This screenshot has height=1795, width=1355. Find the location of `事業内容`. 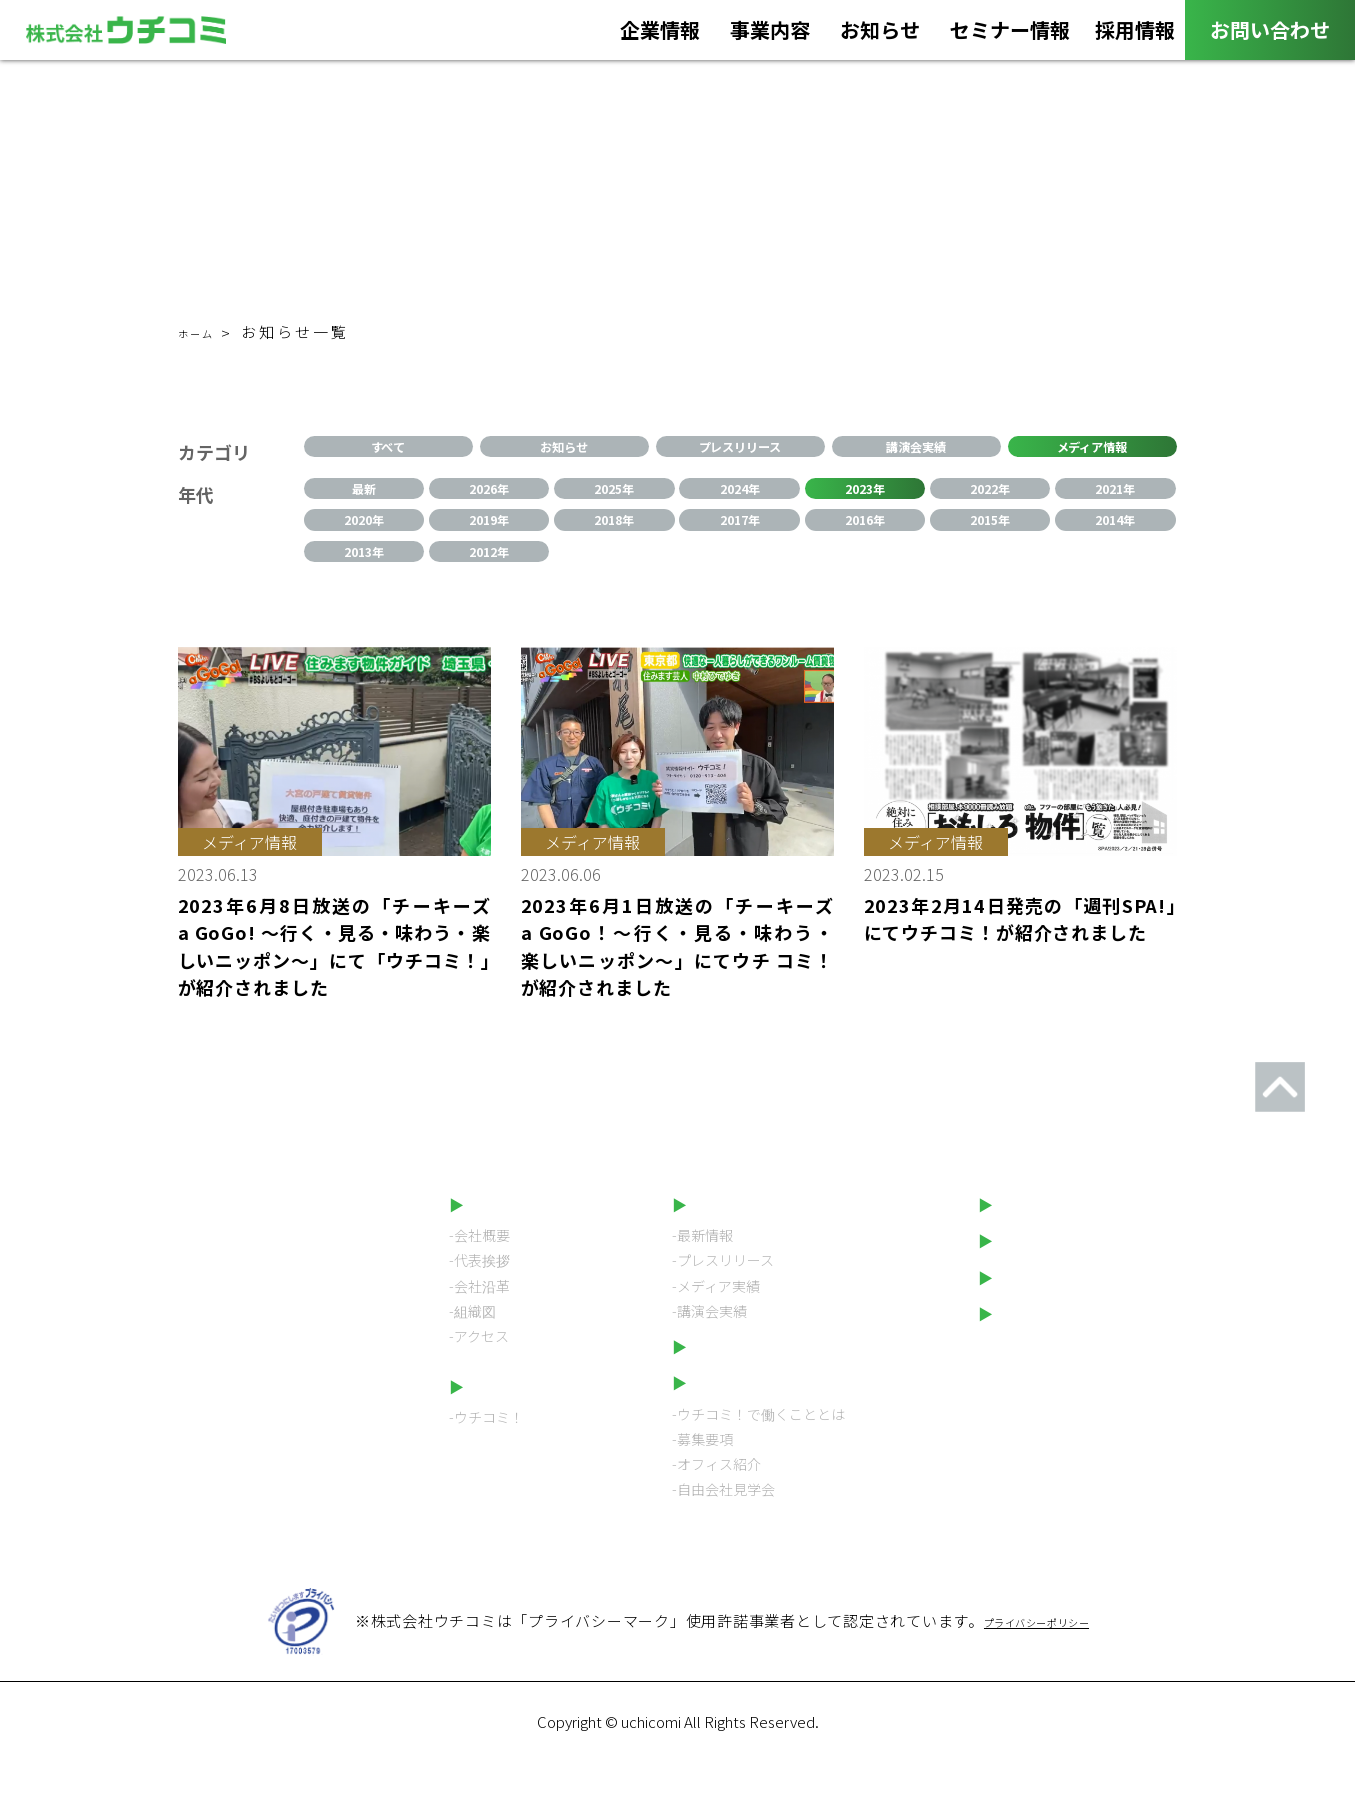

事業内容 is located at coordinates (770, 35).